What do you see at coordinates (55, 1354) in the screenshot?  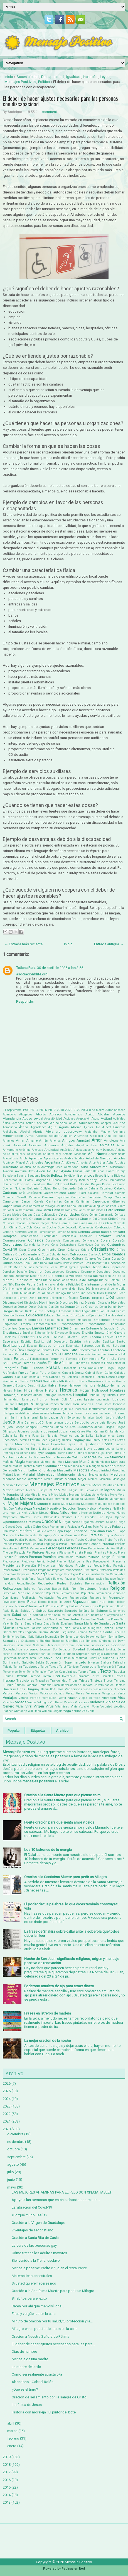 I see `Familia` at bounding box center [55, 1354].